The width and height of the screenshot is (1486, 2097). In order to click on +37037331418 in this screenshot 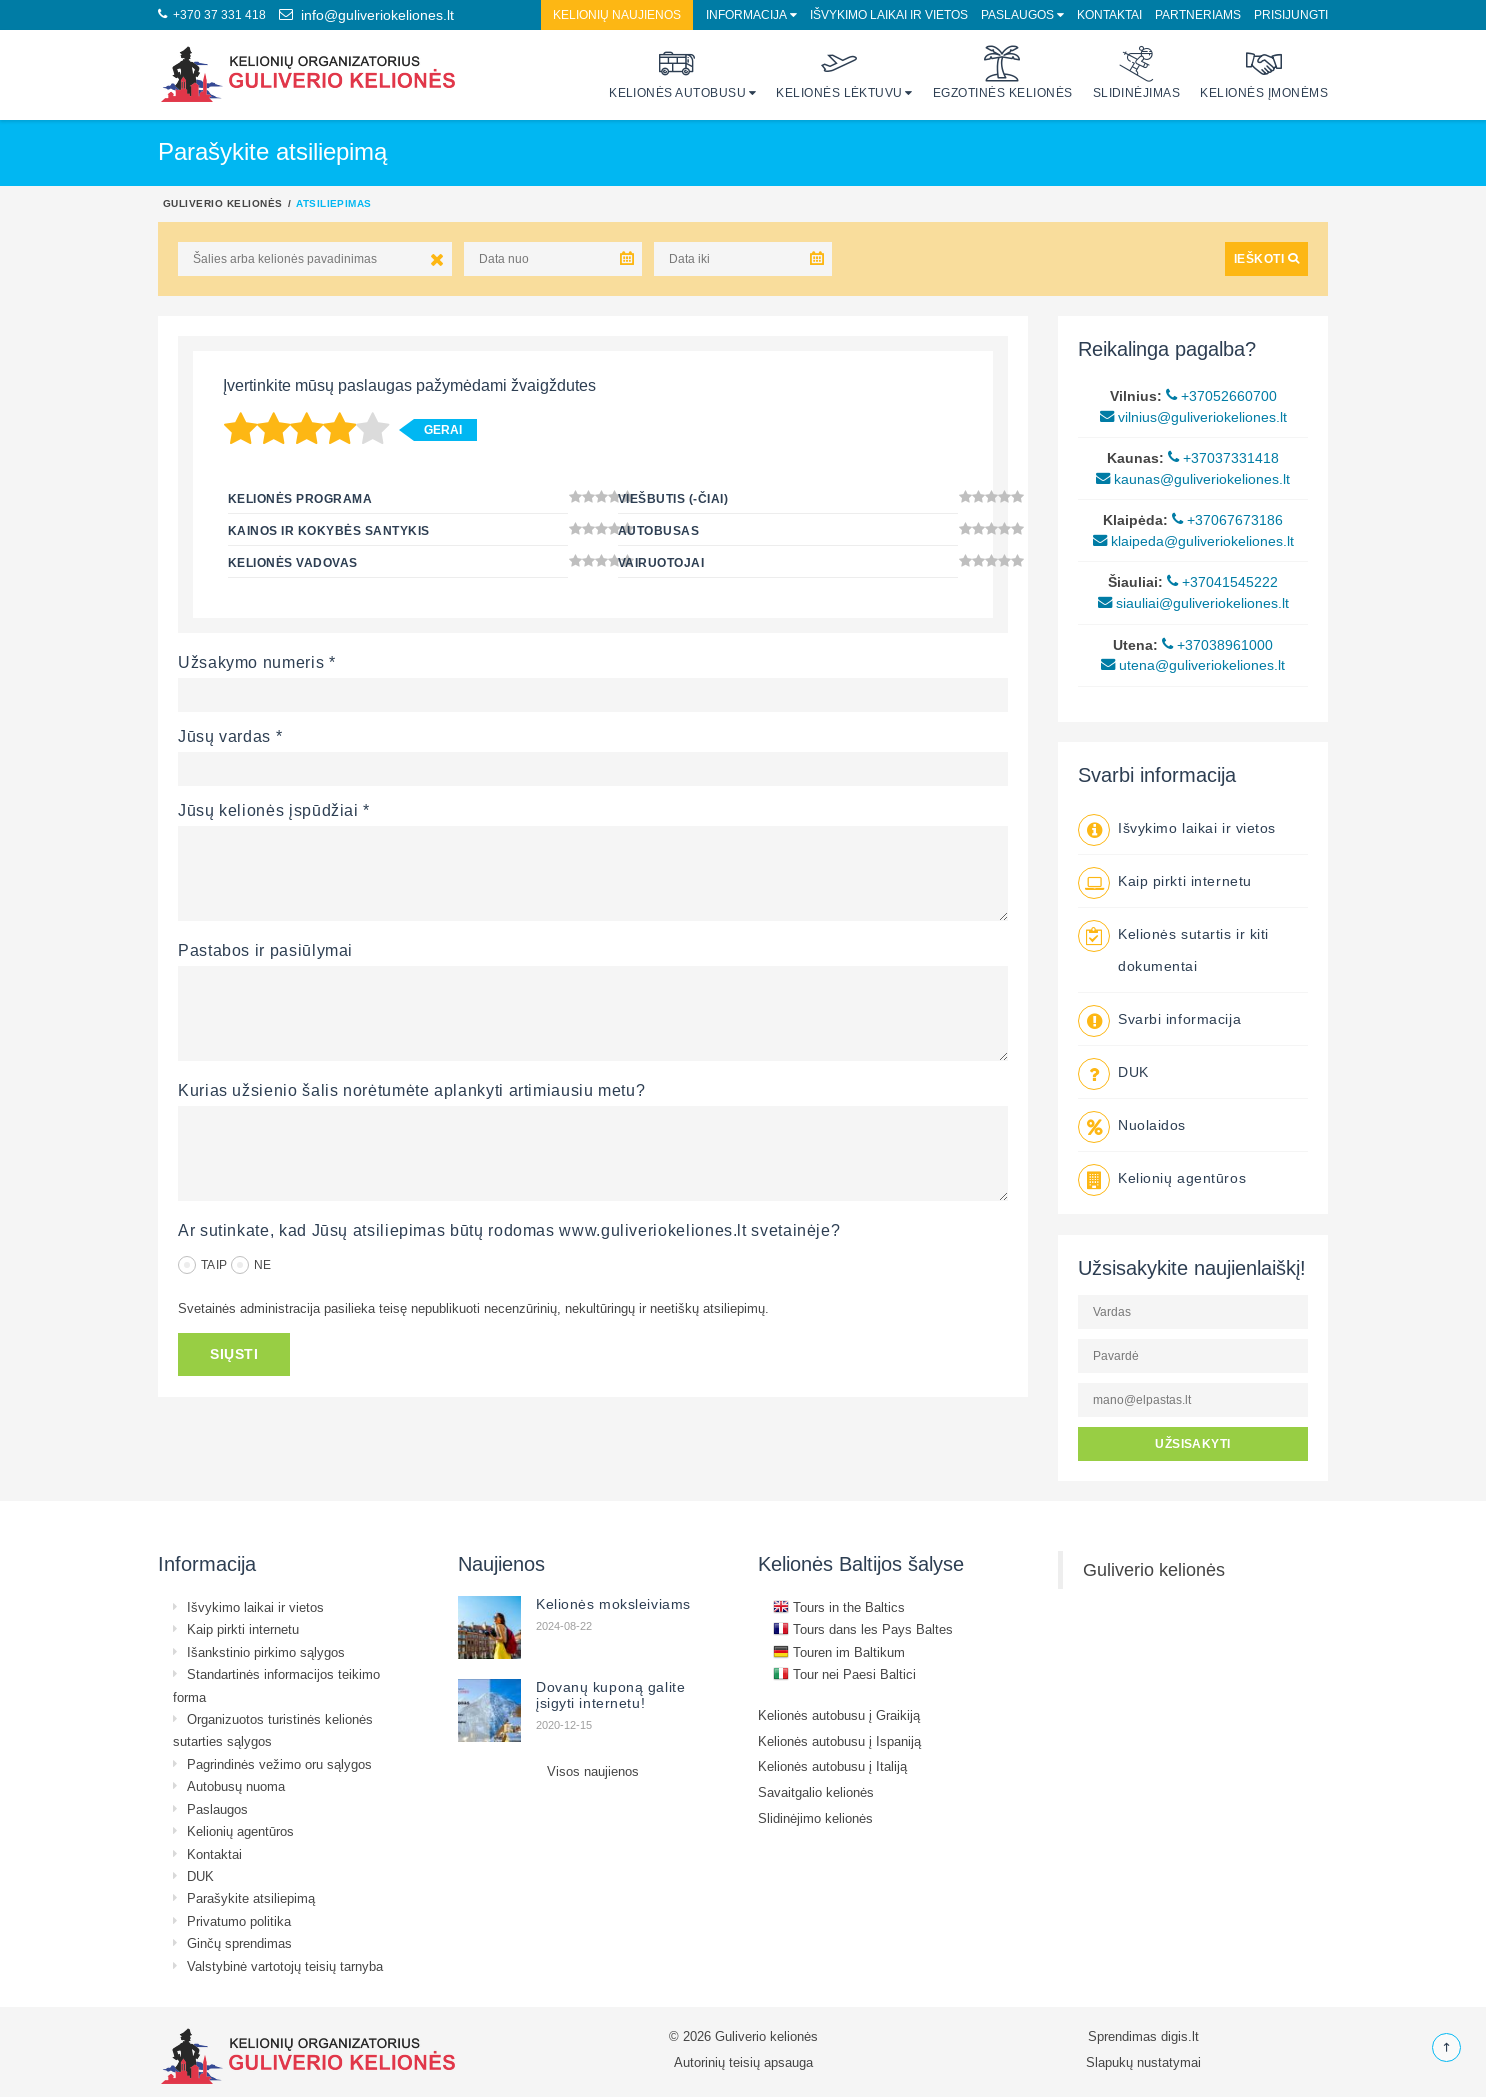, I will do `click(1223, 458)`.